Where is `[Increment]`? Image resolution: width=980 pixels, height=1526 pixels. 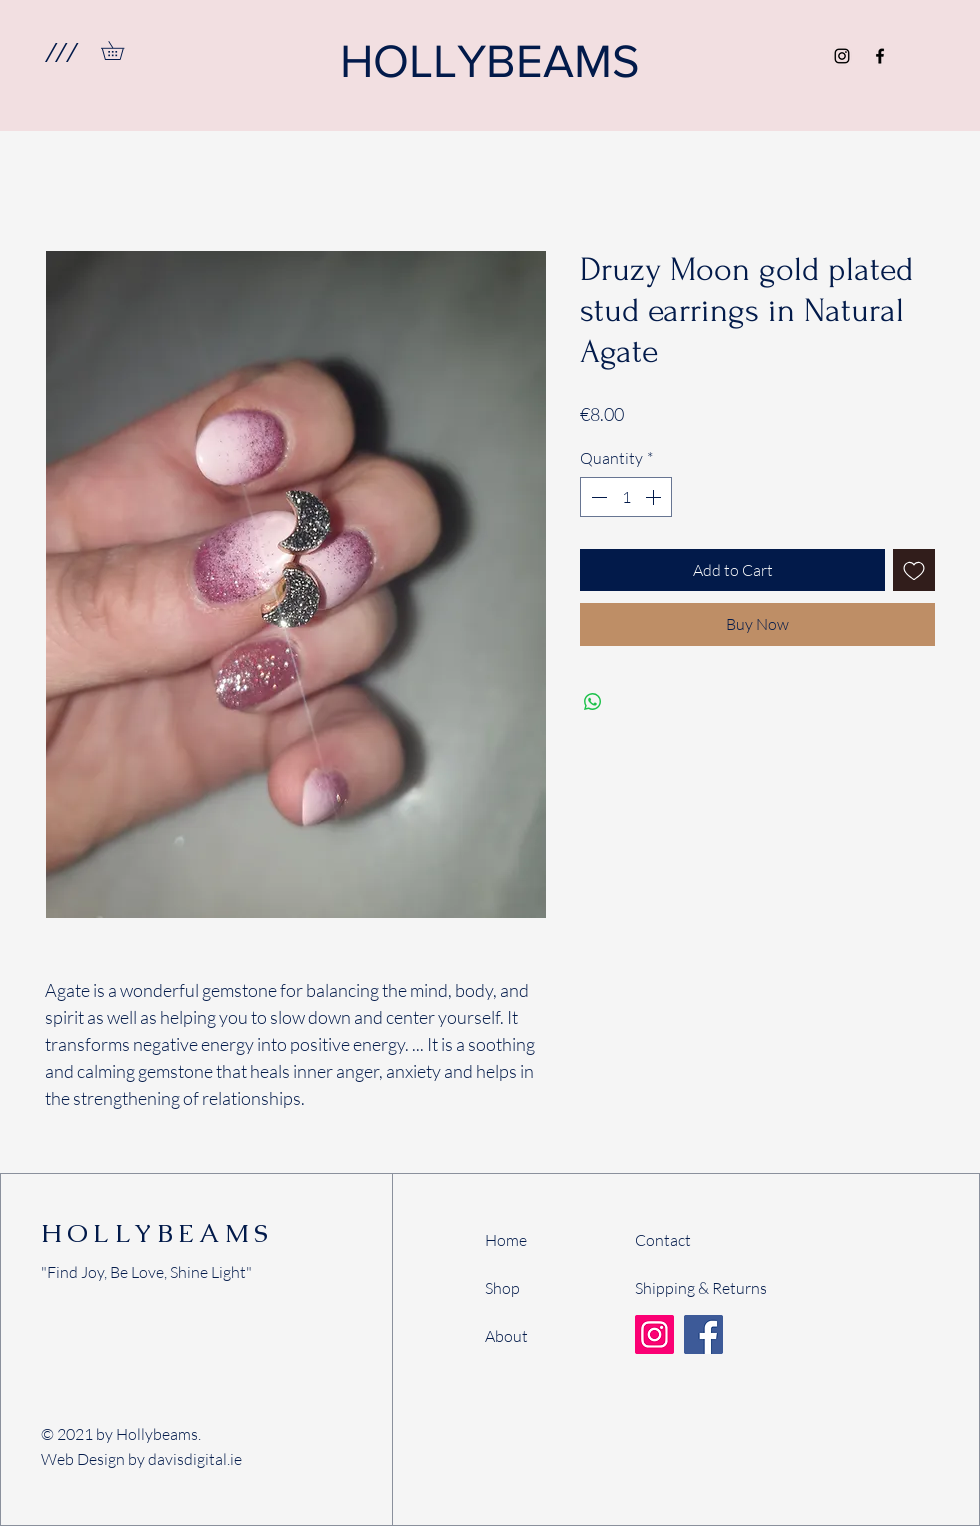
[Increment] is located at coordinates (655, 497).